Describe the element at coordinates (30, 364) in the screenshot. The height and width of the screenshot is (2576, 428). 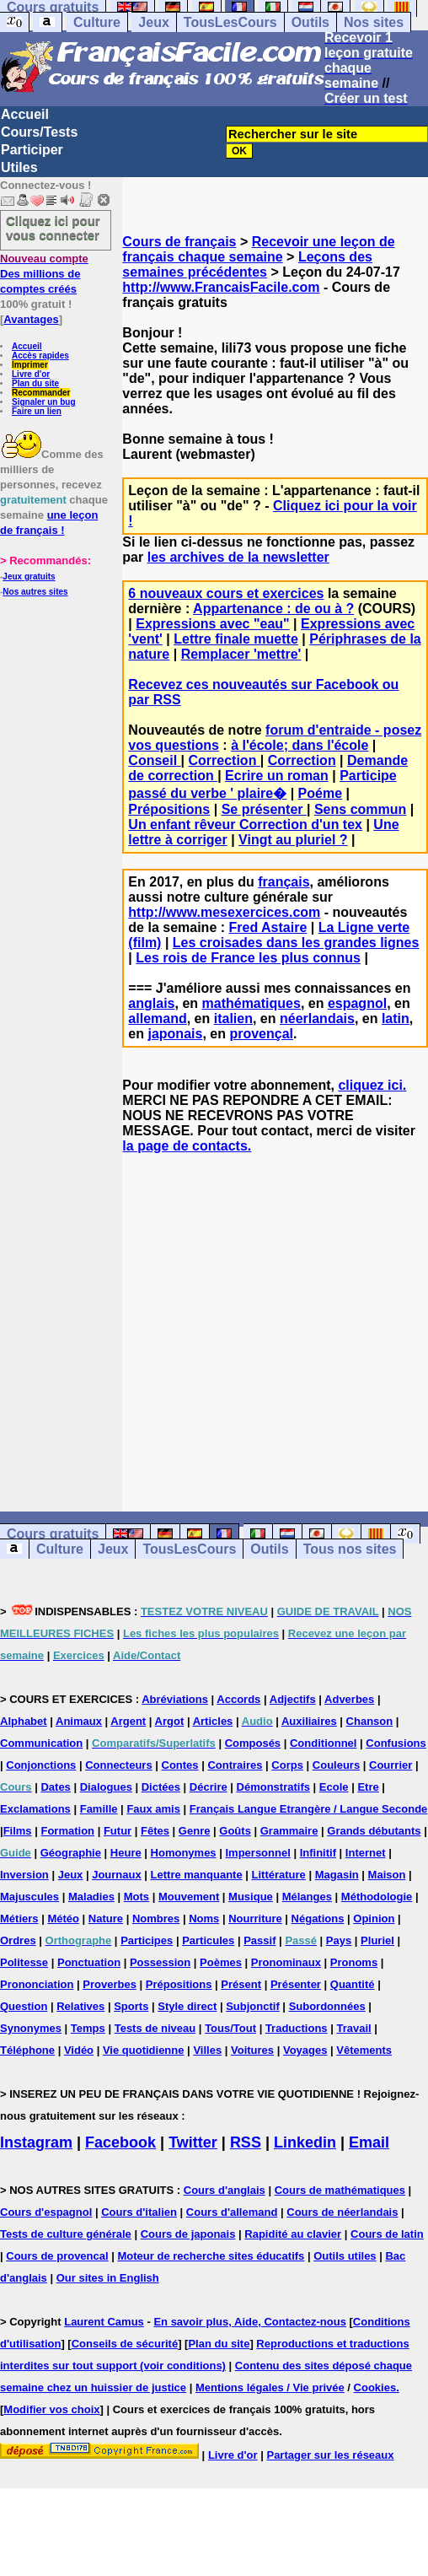
I see `Imprimer` at that location.